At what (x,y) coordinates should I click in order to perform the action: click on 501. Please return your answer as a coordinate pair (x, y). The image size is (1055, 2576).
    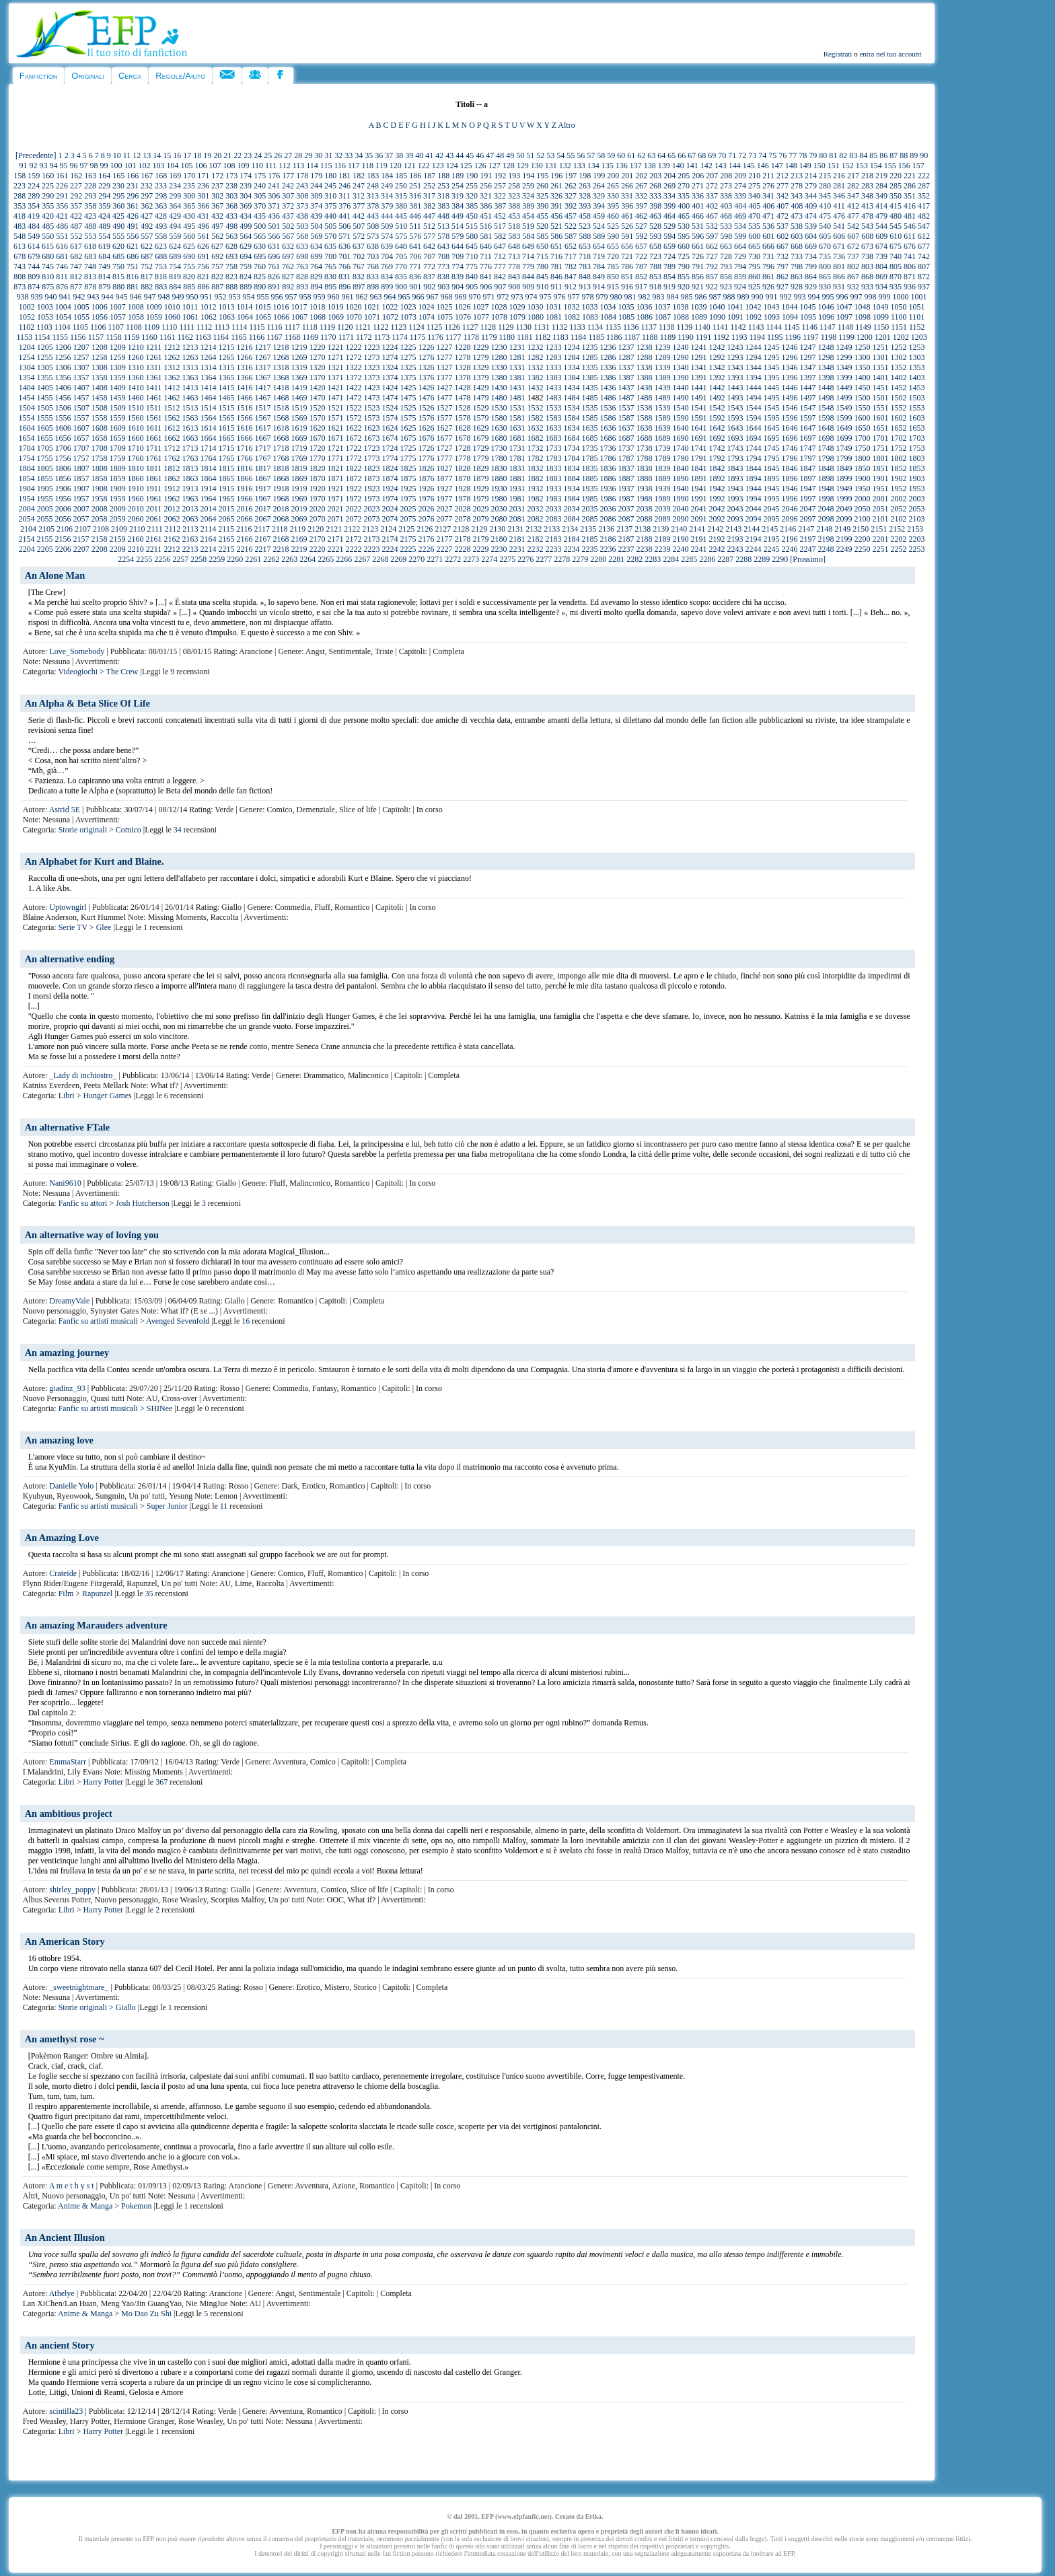
    Looking at the image, I should click on (274, 226).